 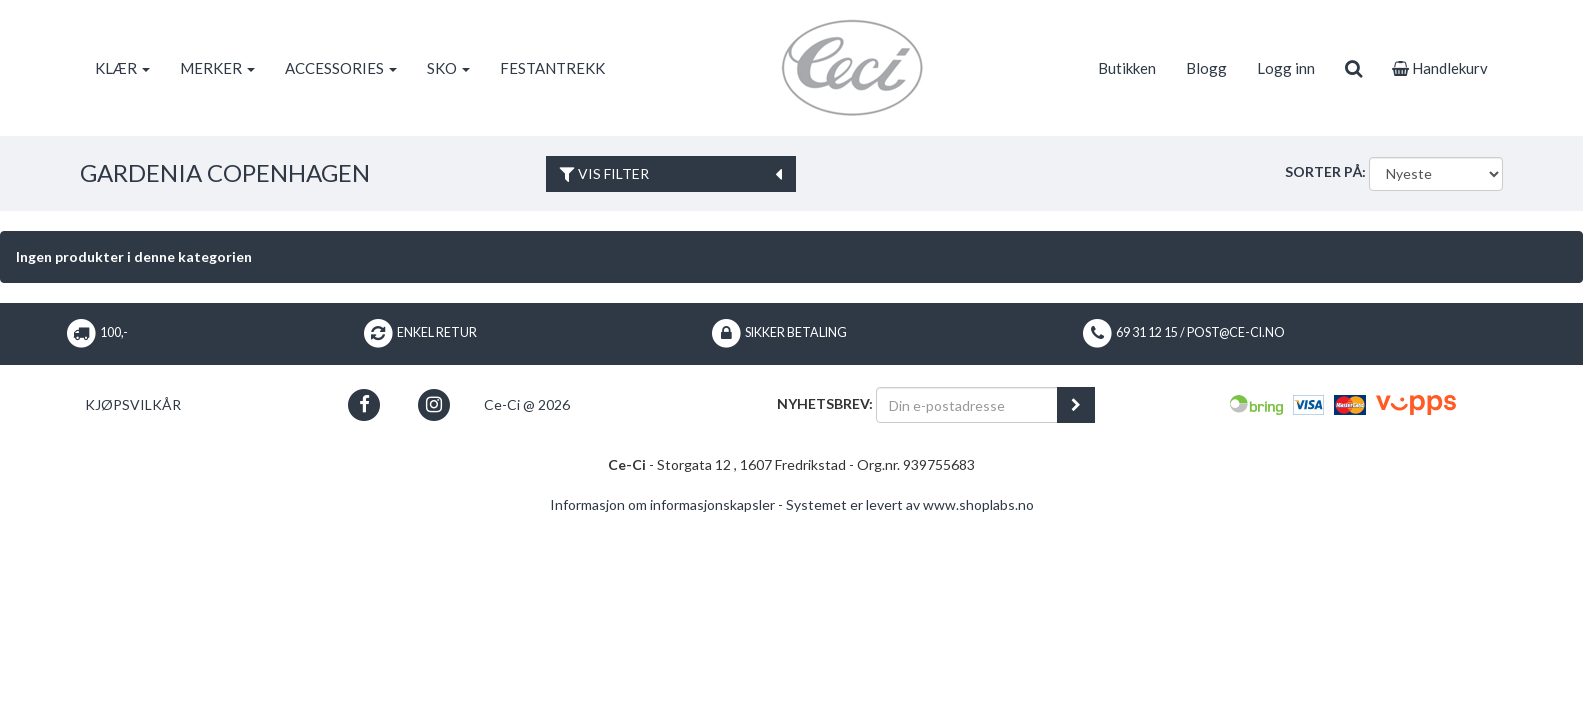 I want to click on [button], so click(x=364, y=404).